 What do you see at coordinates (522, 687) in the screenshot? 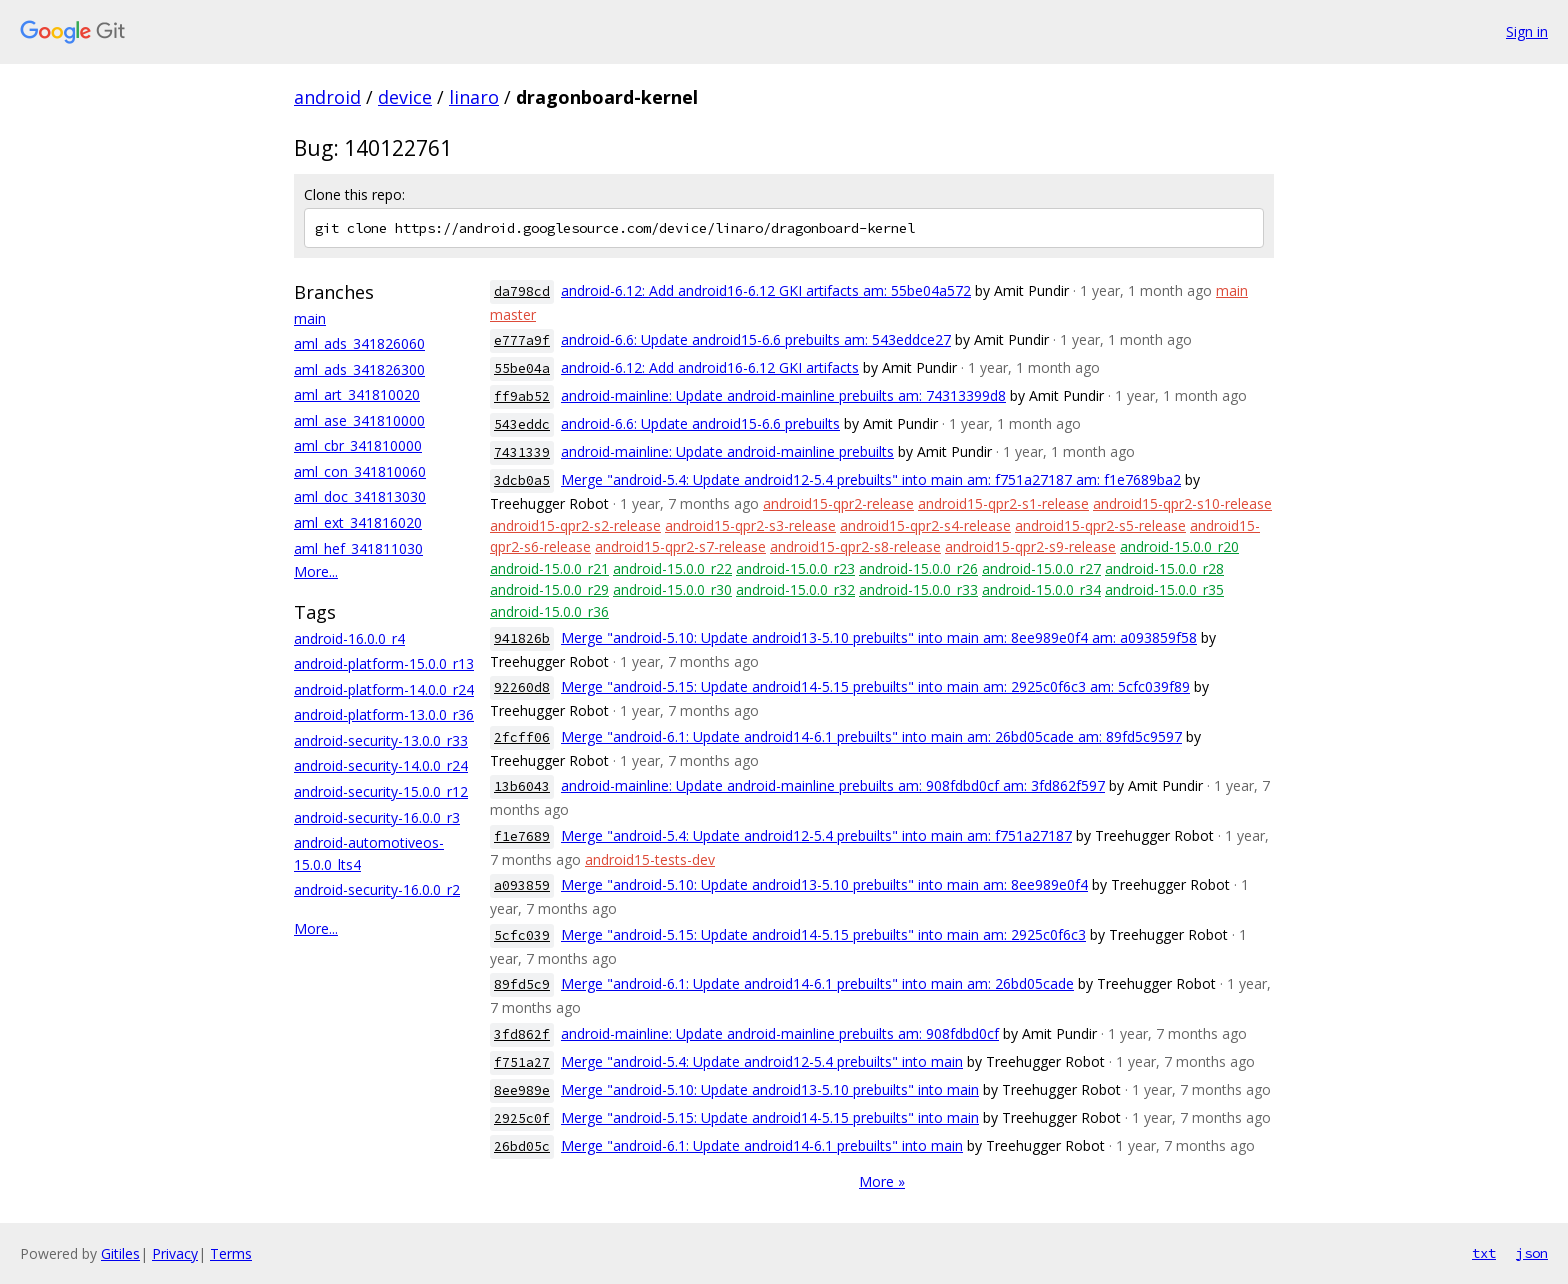
I see `92260d8` at bounding box center [522, 687].